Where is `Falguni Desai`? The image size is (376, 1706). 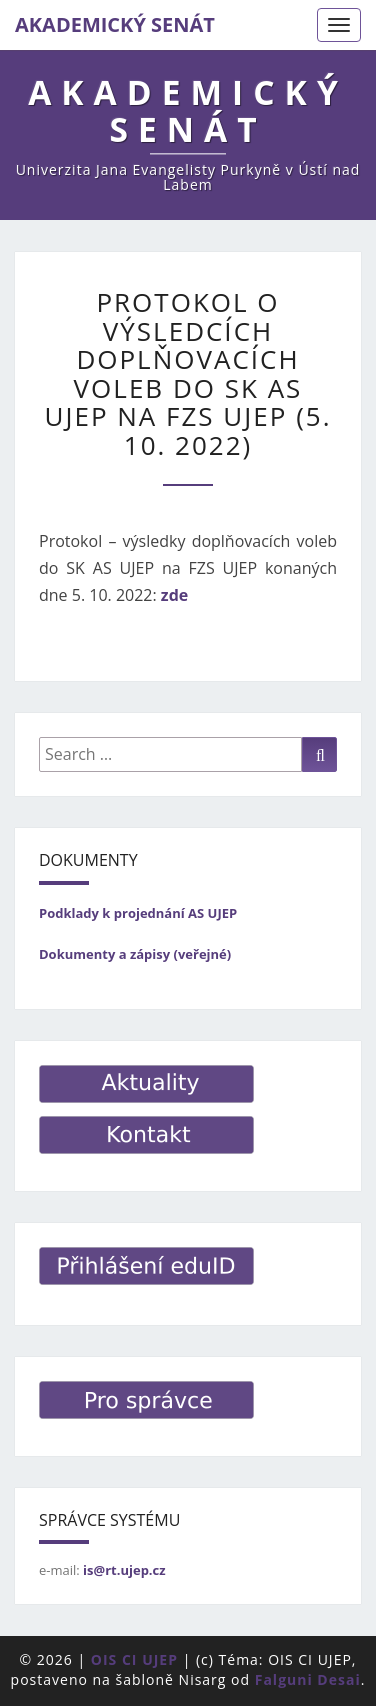 Falguni Desai is located at coordinates (308, 1679).